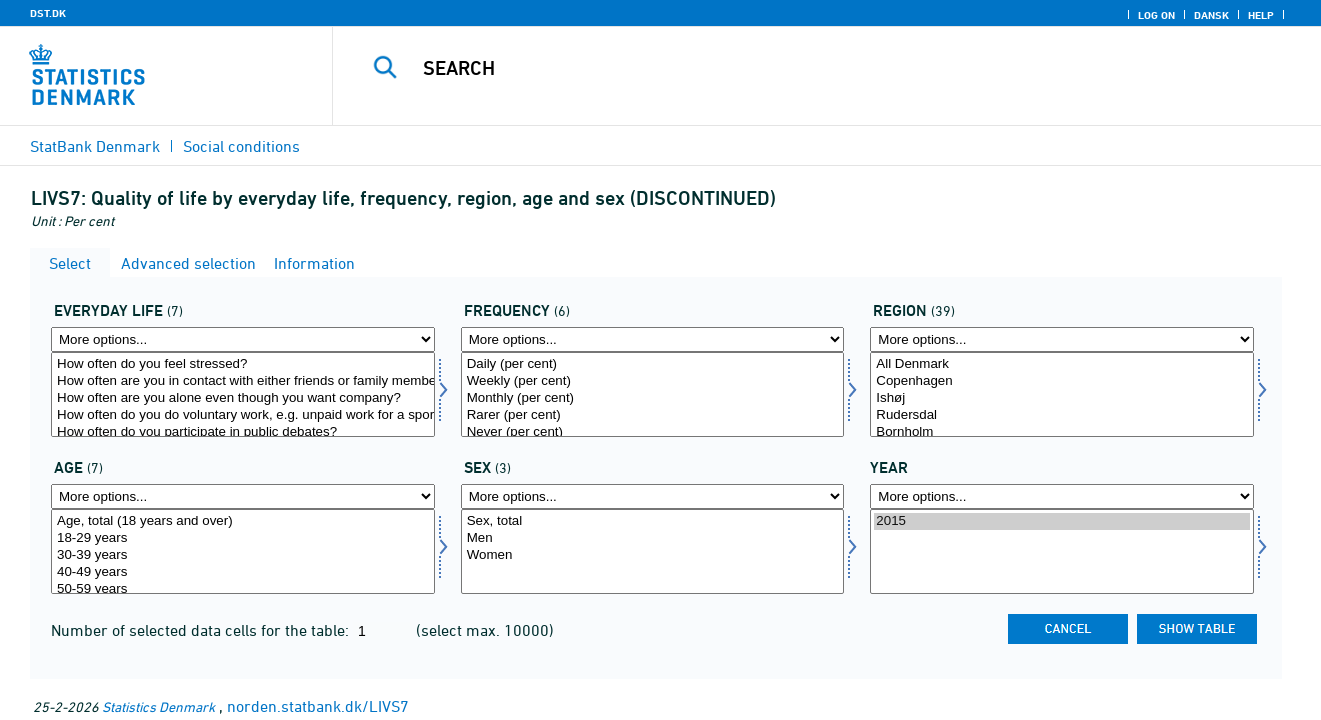  Describe the element at coordinates (243, 538) in the screenshot. I see `18-29 years` at that location.